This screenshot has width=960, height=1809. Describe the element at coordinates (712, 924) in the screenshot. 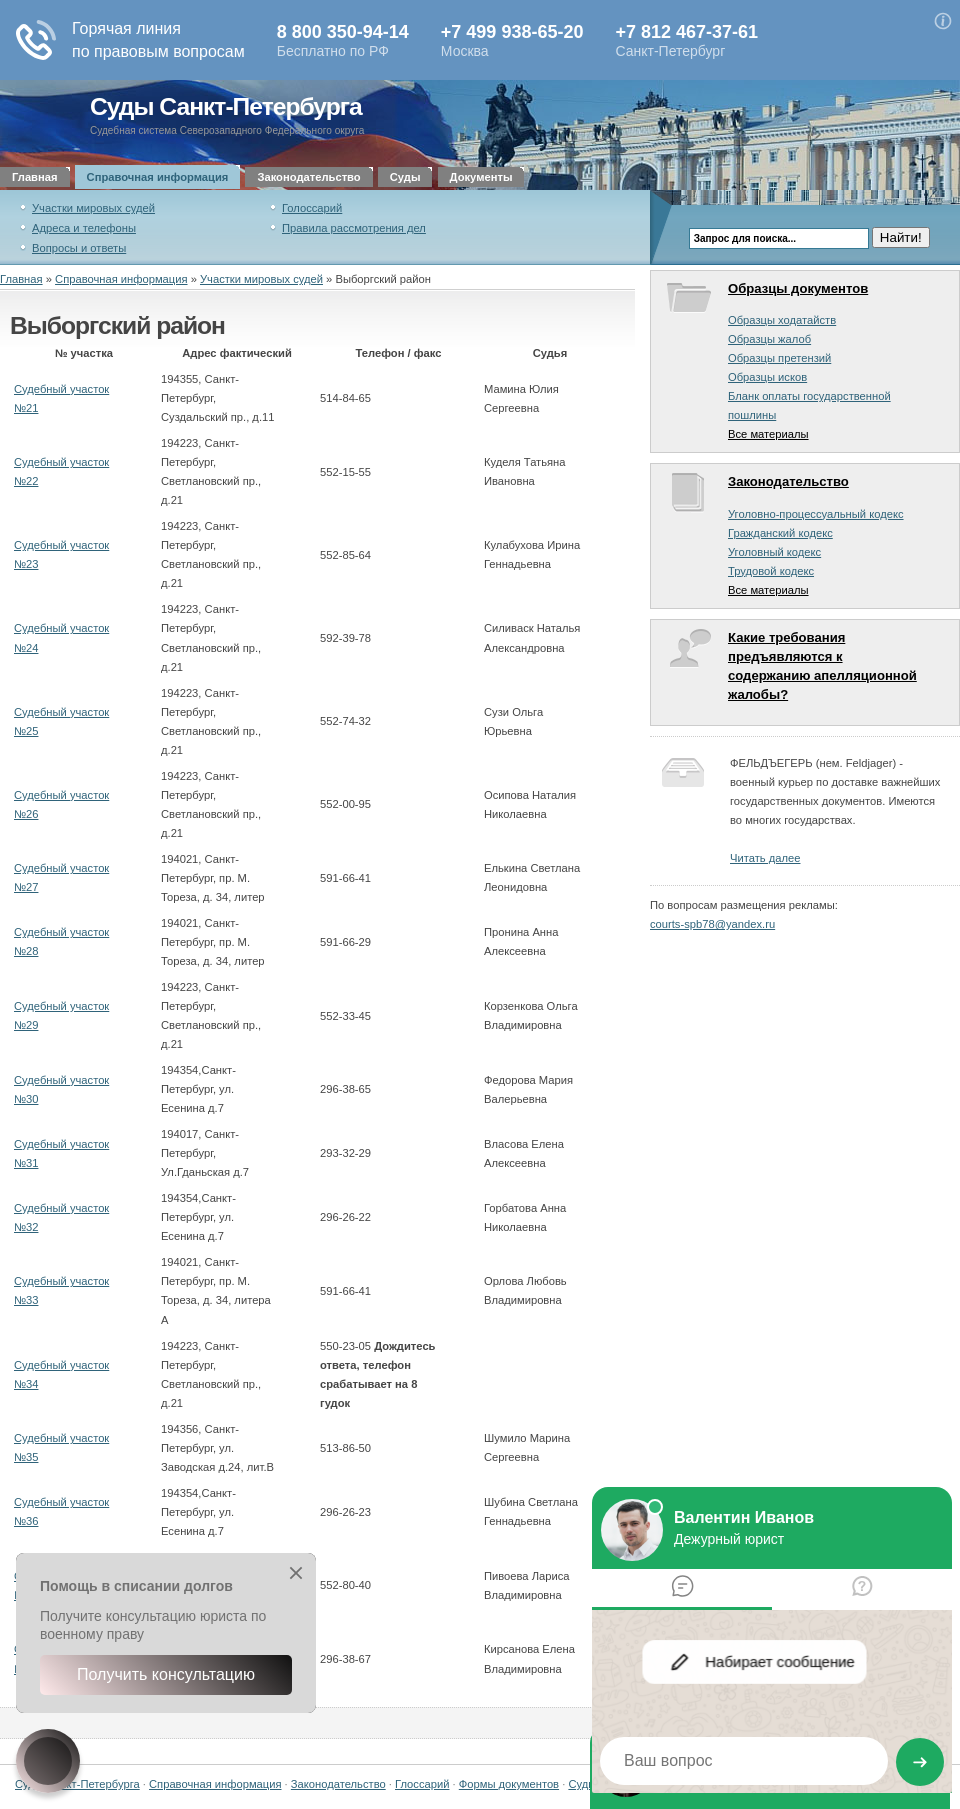

I see `courts-spb78@yandex.ru` at that location.